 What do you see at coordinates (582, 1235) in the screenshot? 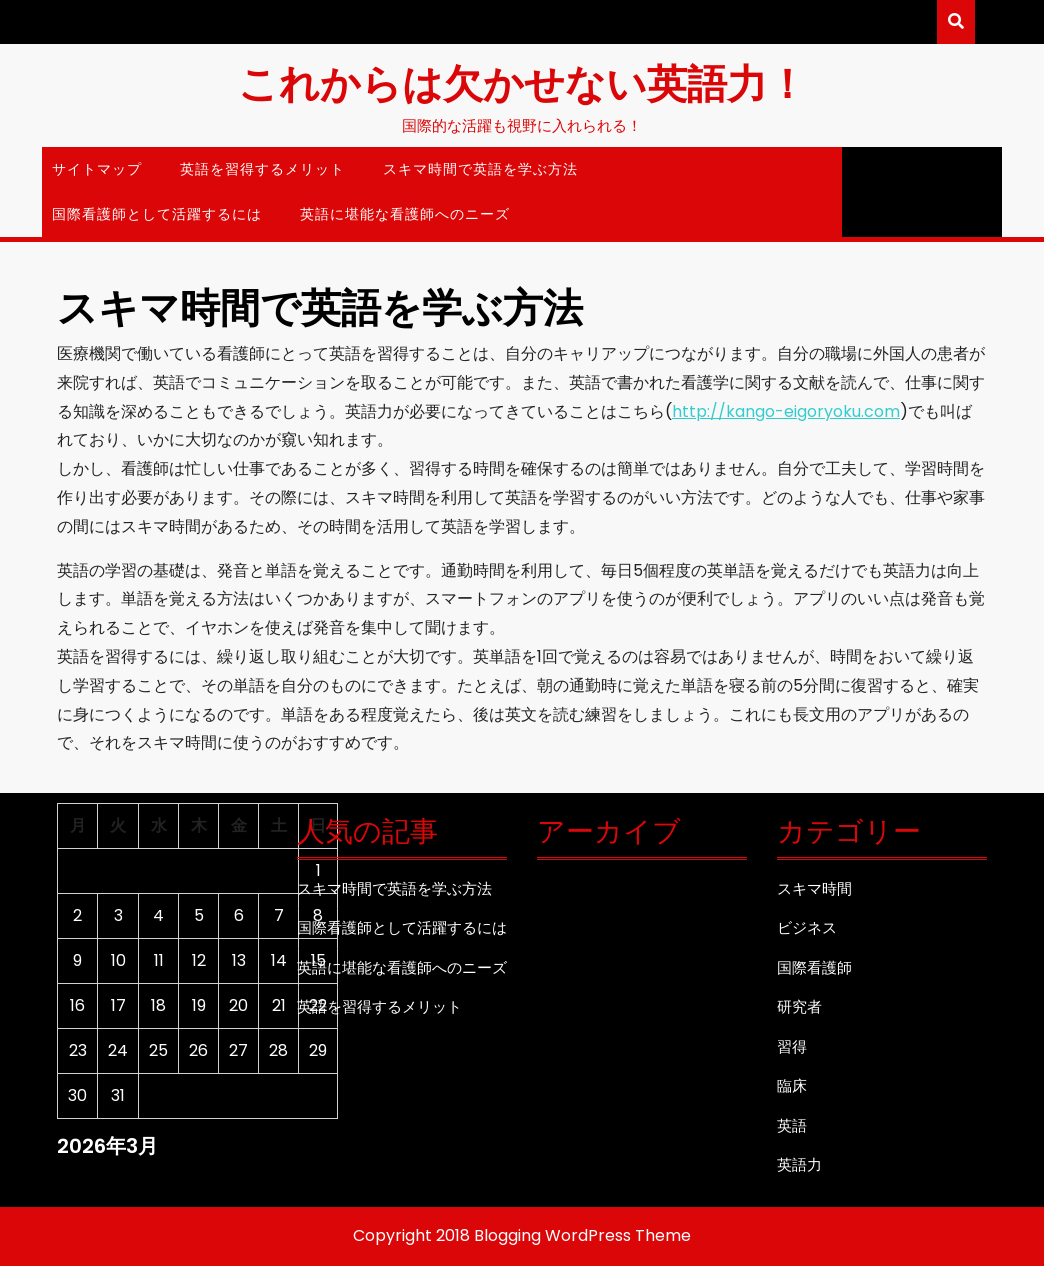
I see `Blogging WordPress Theme` at bounding box center [582, 1235].